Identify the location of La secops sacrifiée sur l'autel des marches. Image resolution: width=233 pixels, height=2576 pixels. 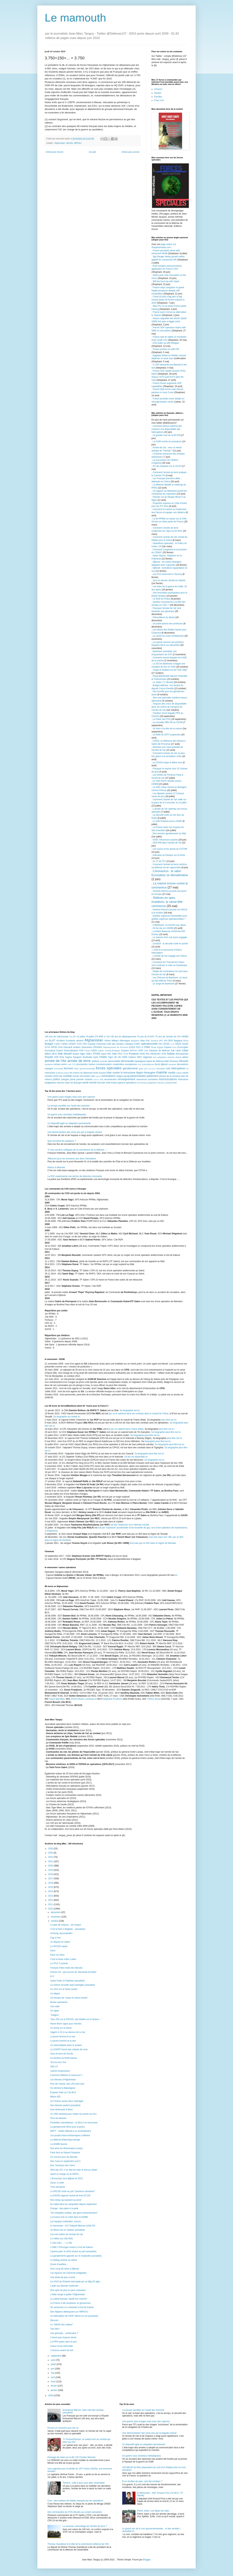
(68, 1105).